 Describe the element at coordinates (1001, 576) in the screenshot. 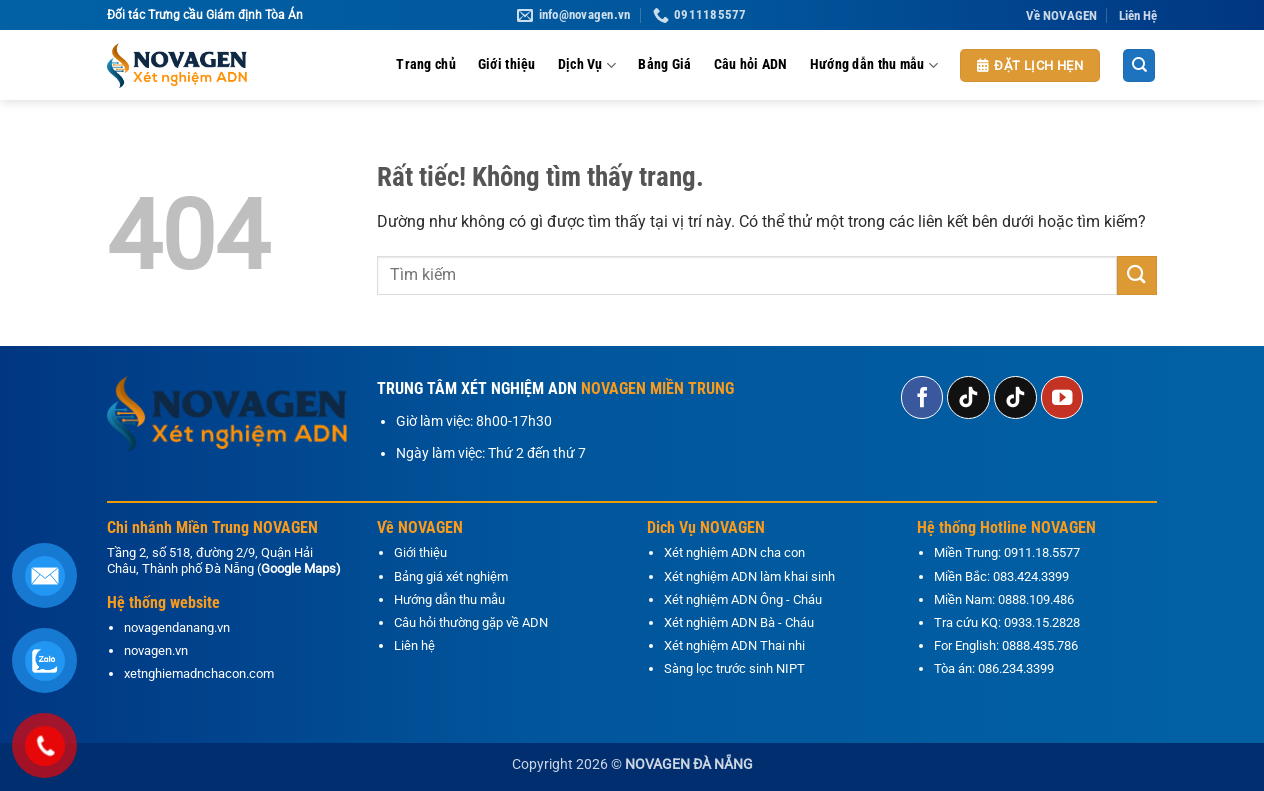

I see `Miền Bắc: 083.424.3399` at that location.